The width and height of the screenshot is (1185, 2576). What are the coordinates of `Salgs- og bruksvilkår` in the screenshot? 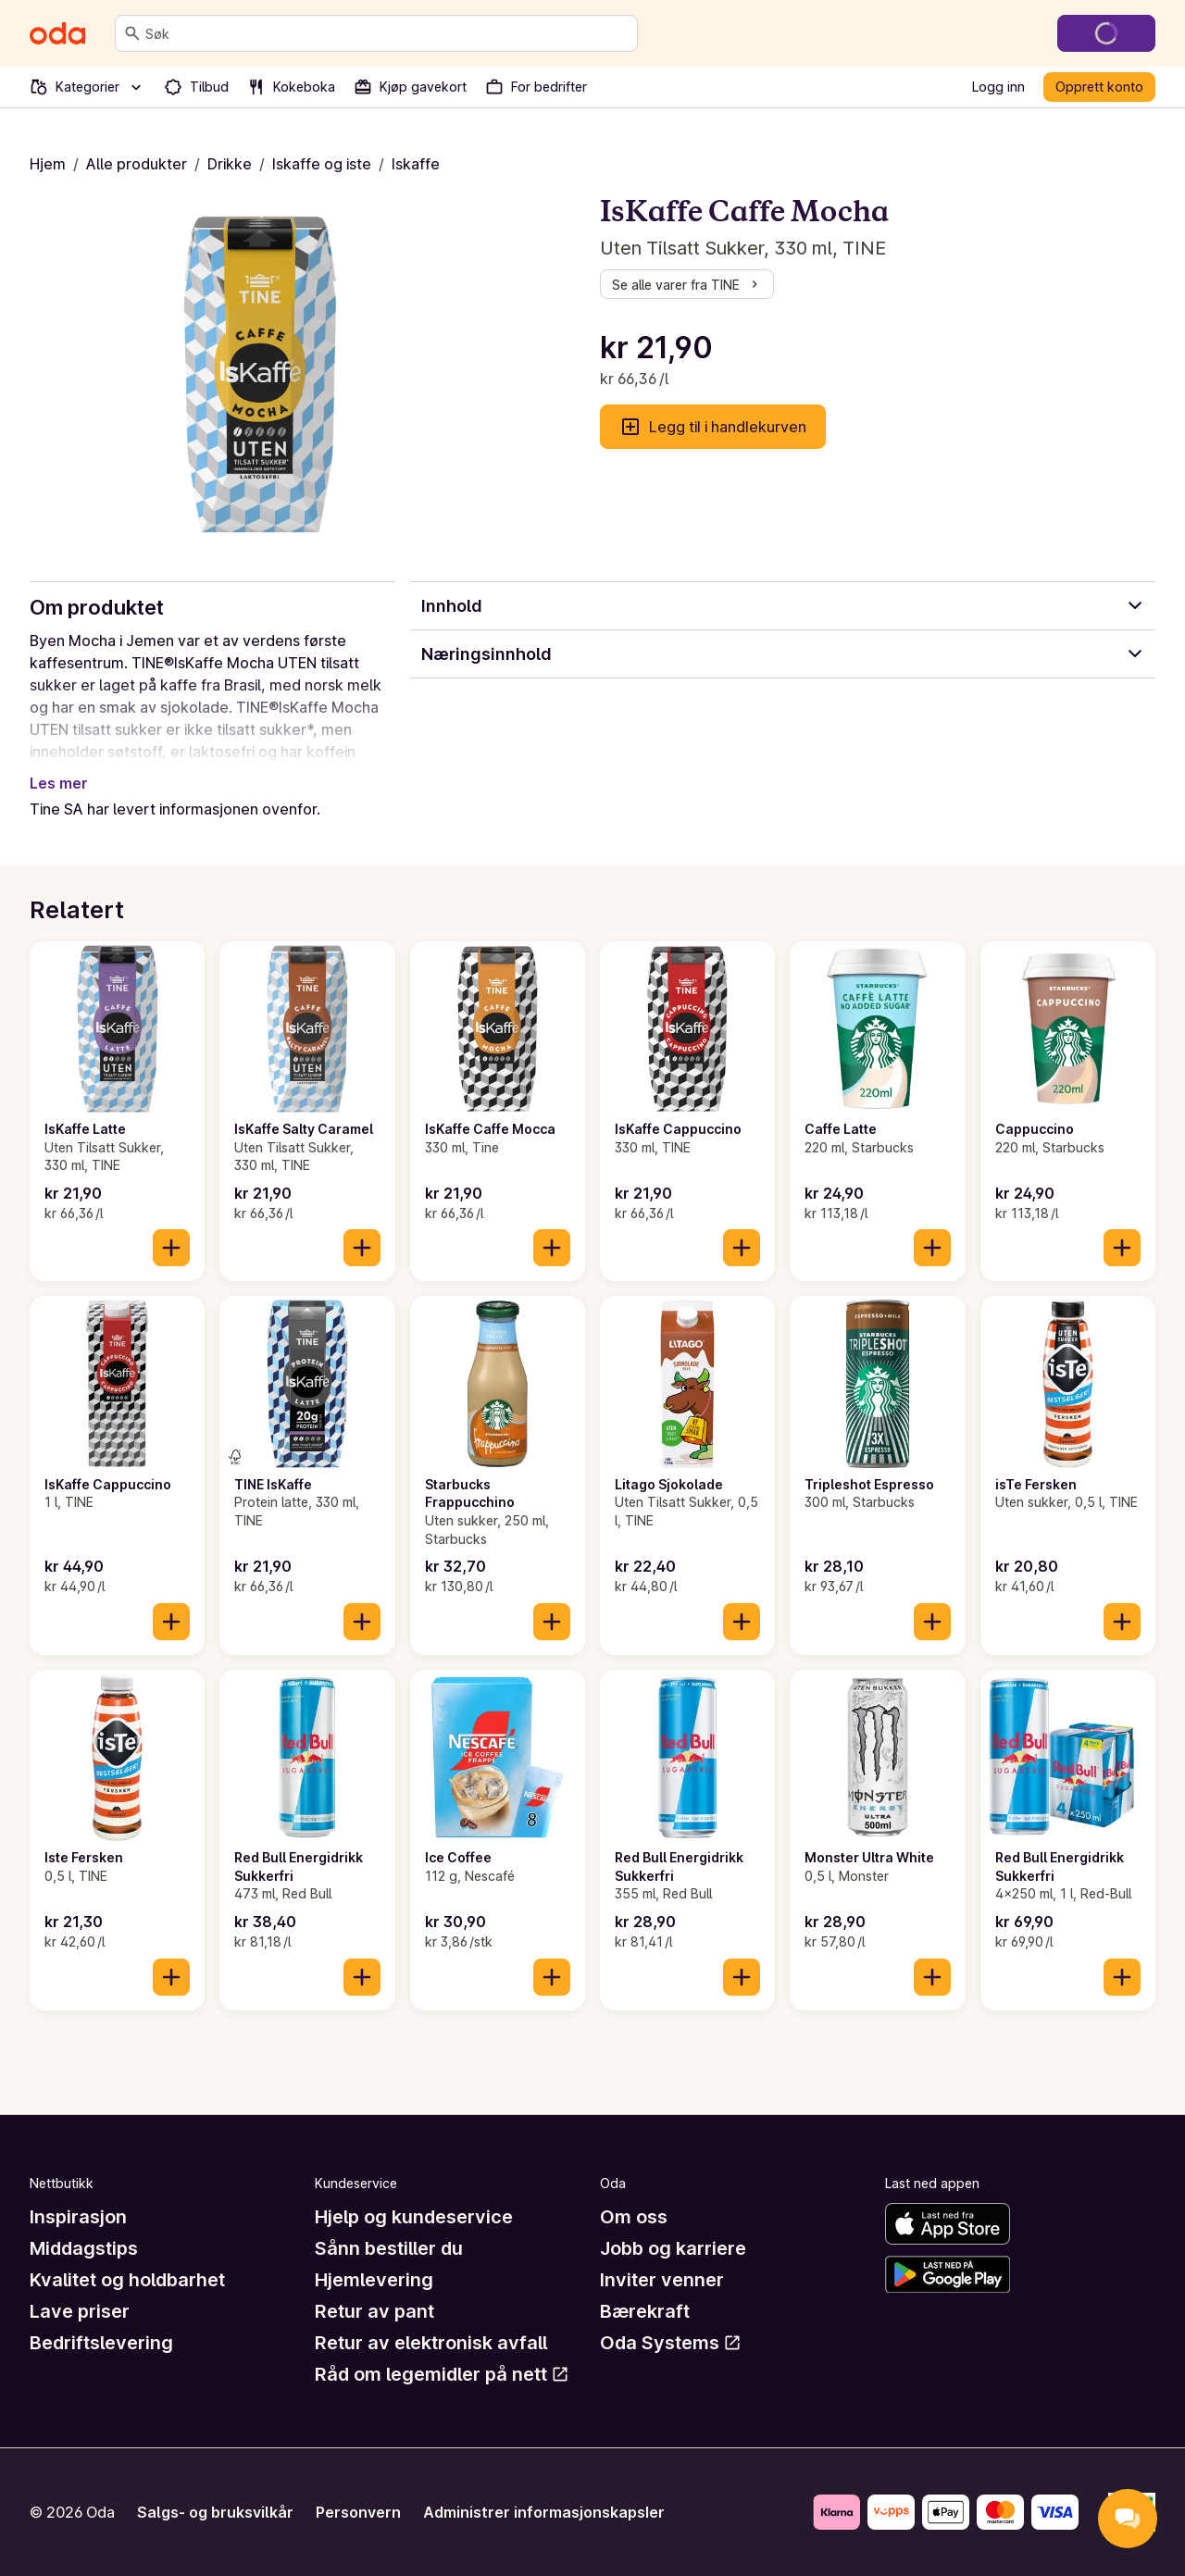 It's located at (215, 2512).